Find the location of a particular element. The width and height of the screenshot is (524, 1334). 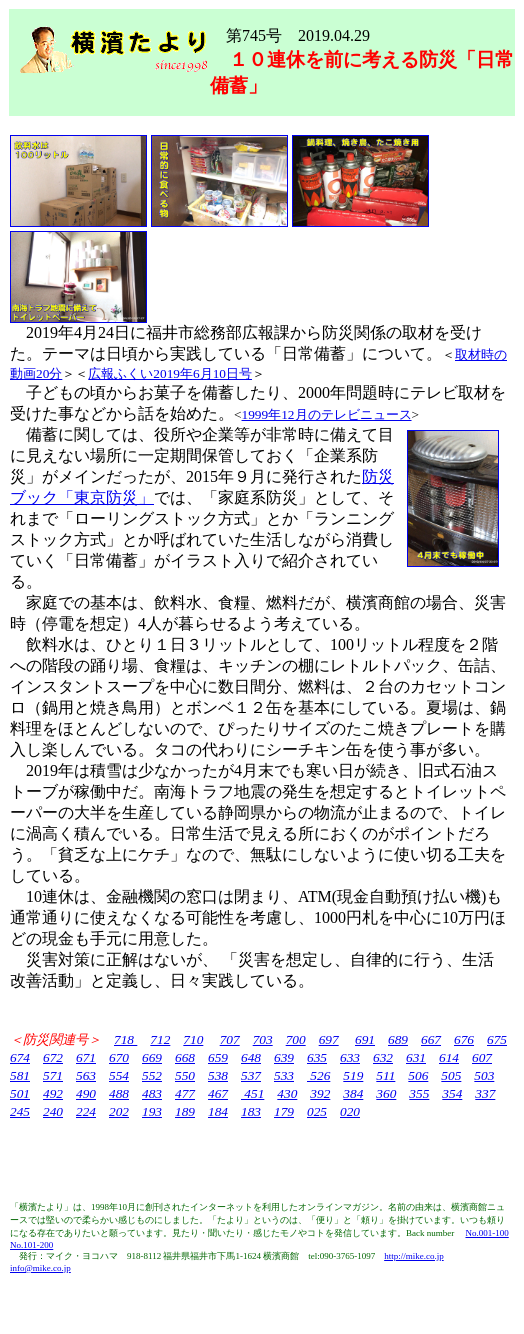

703 is located at coordinates (263, 1039).